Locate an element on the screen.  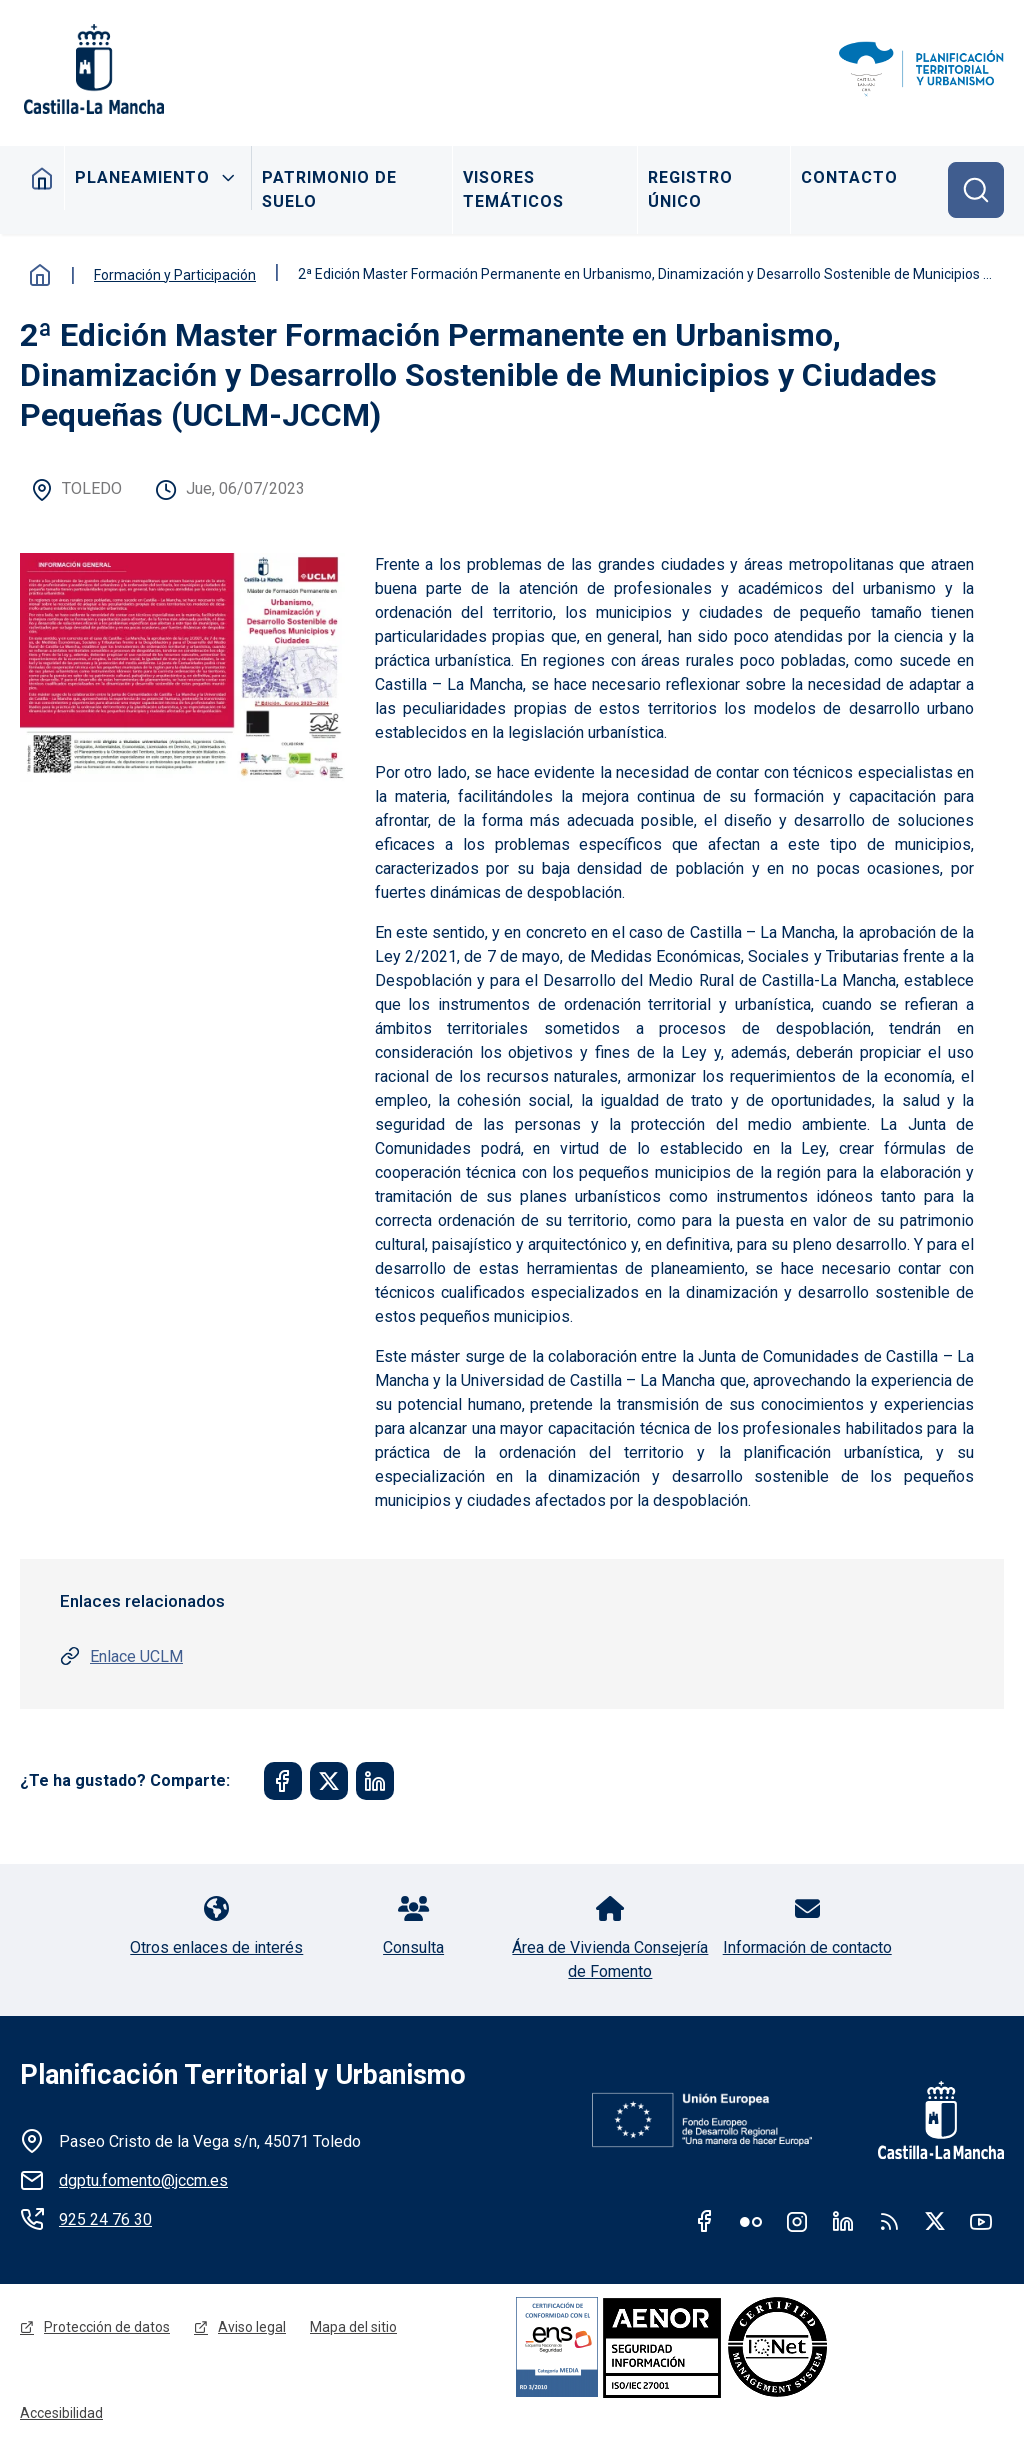
Patrimonio de Suelo is located at coordinates (329, 189).